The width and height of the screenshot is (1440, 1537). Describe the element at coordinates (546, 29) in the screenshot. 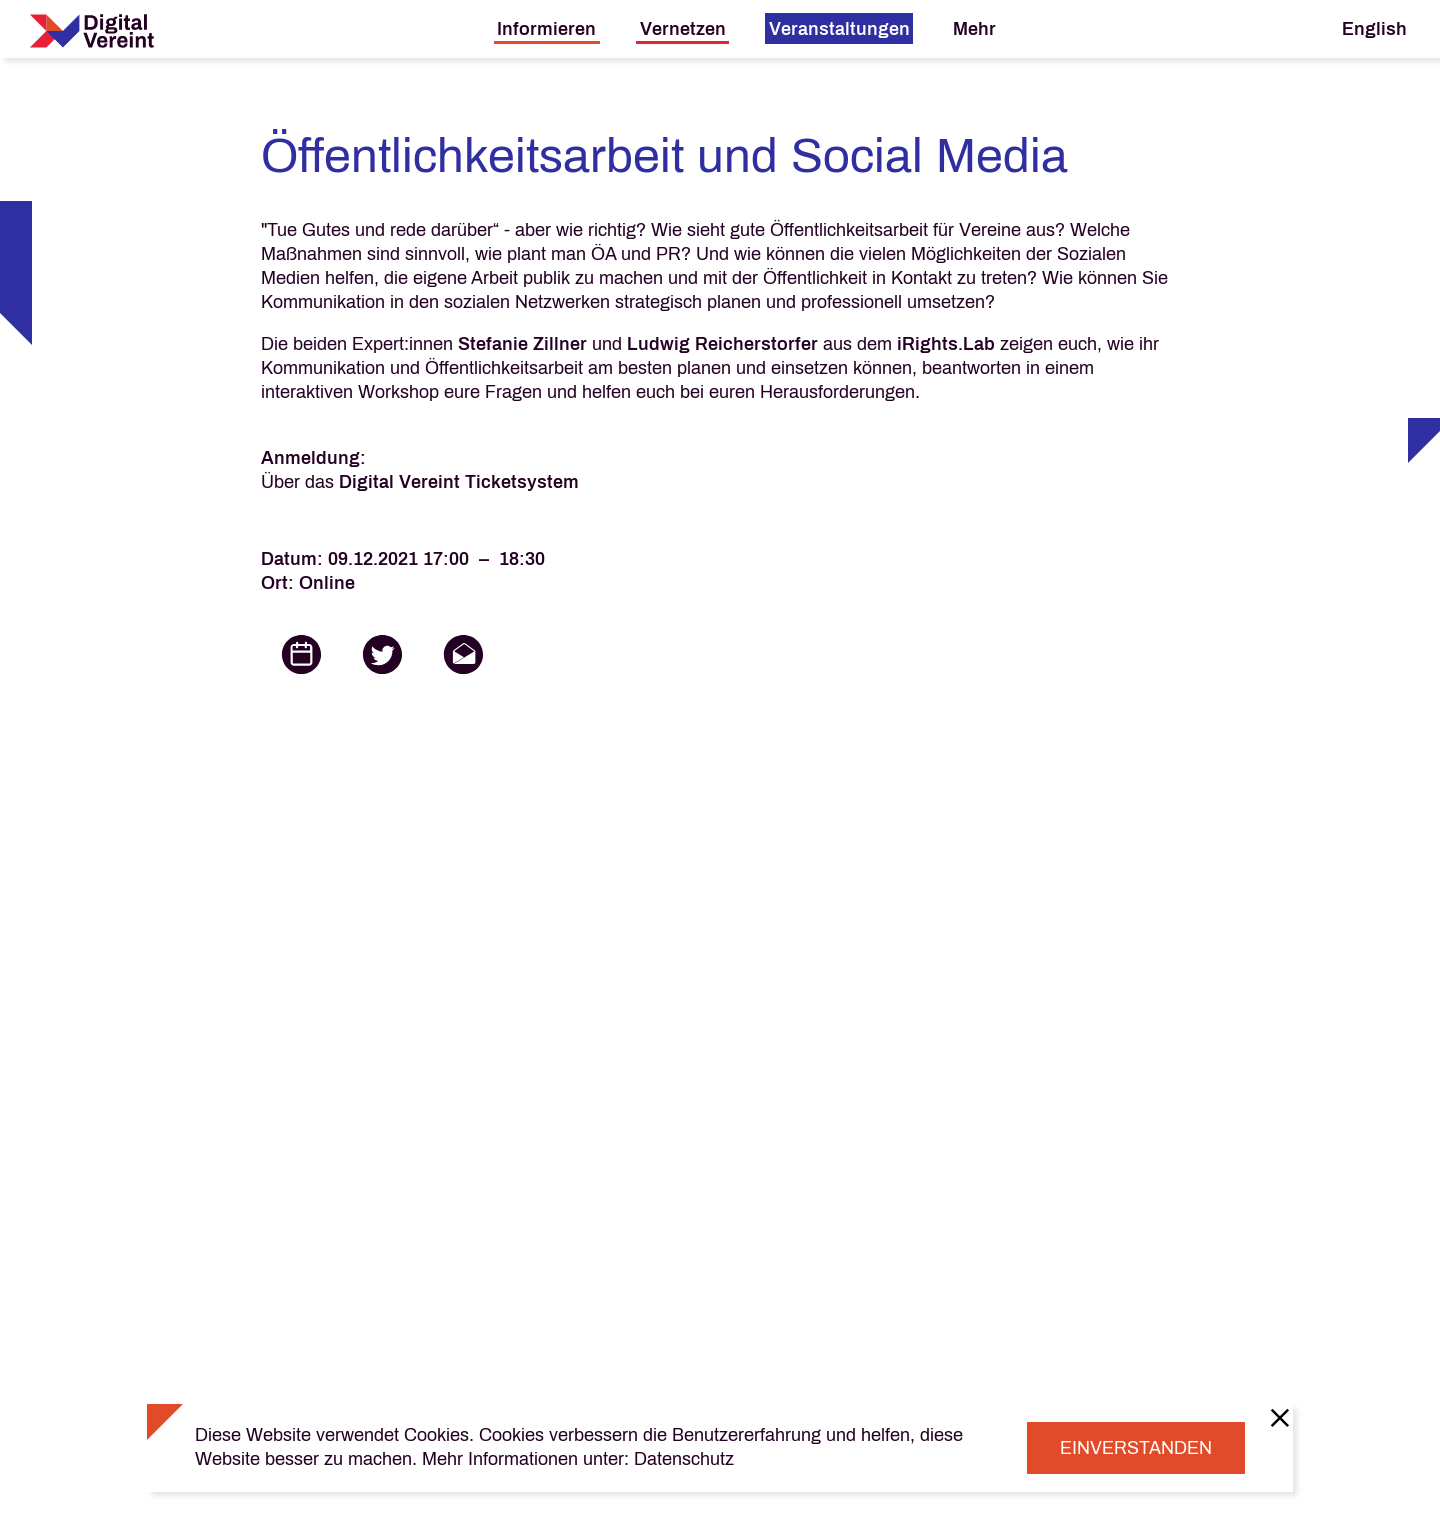

I see `Informieren` at that location.